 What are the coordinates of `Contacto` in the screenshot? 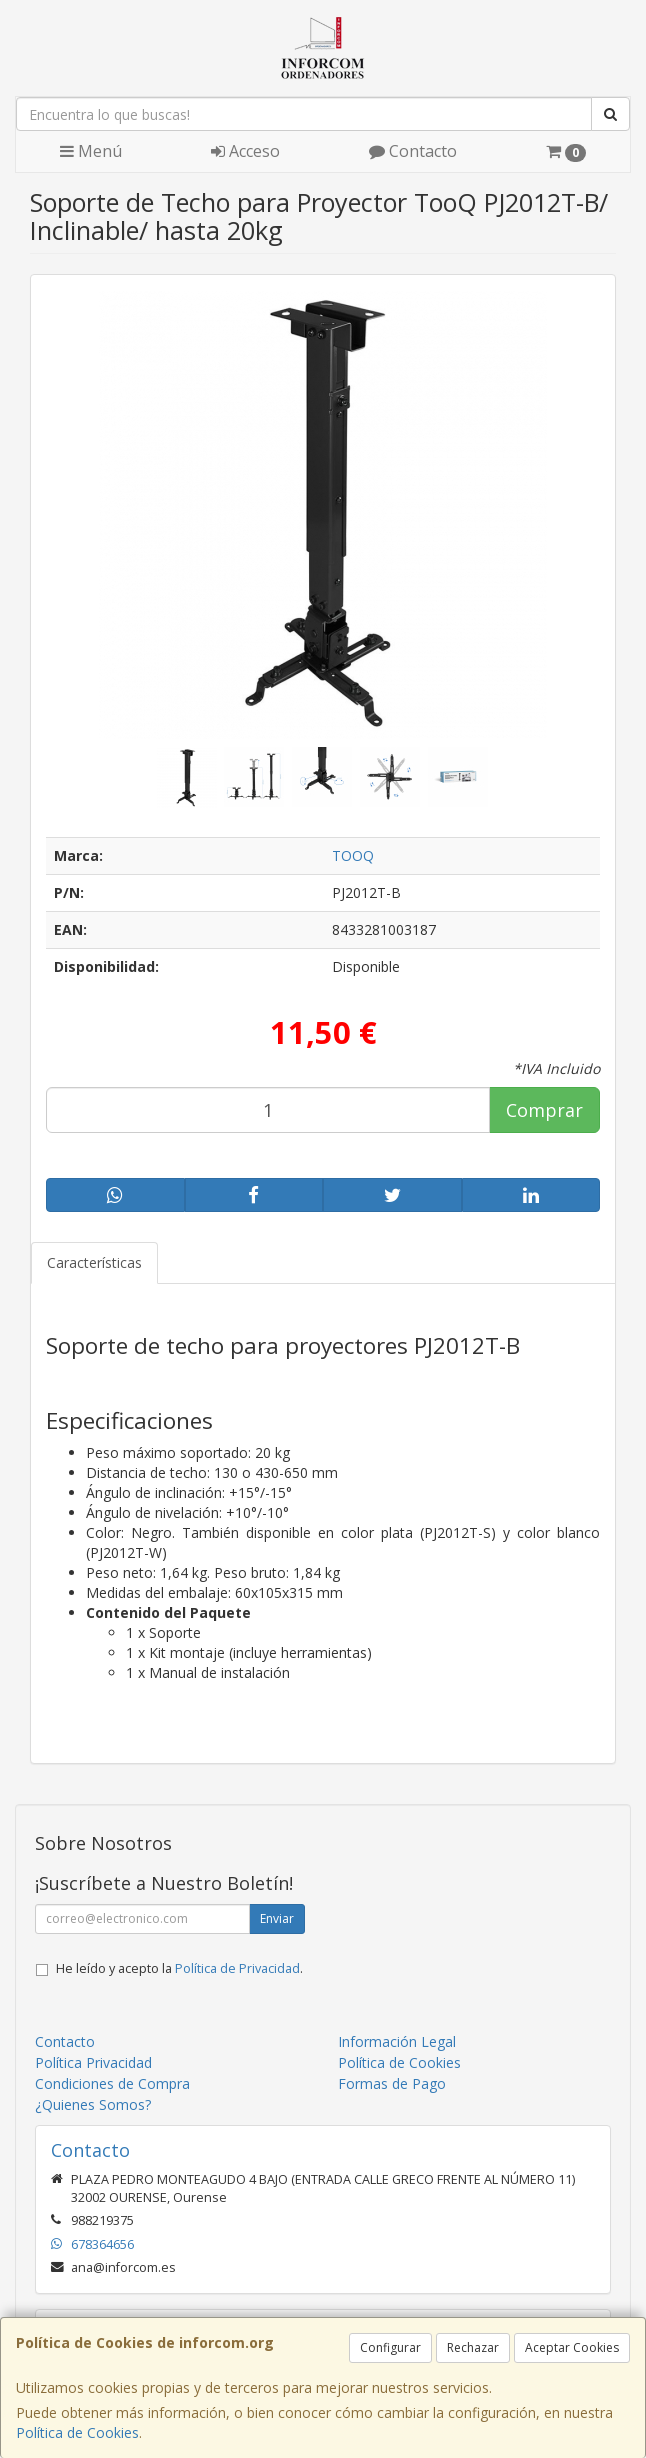 It's located at (413, 151).